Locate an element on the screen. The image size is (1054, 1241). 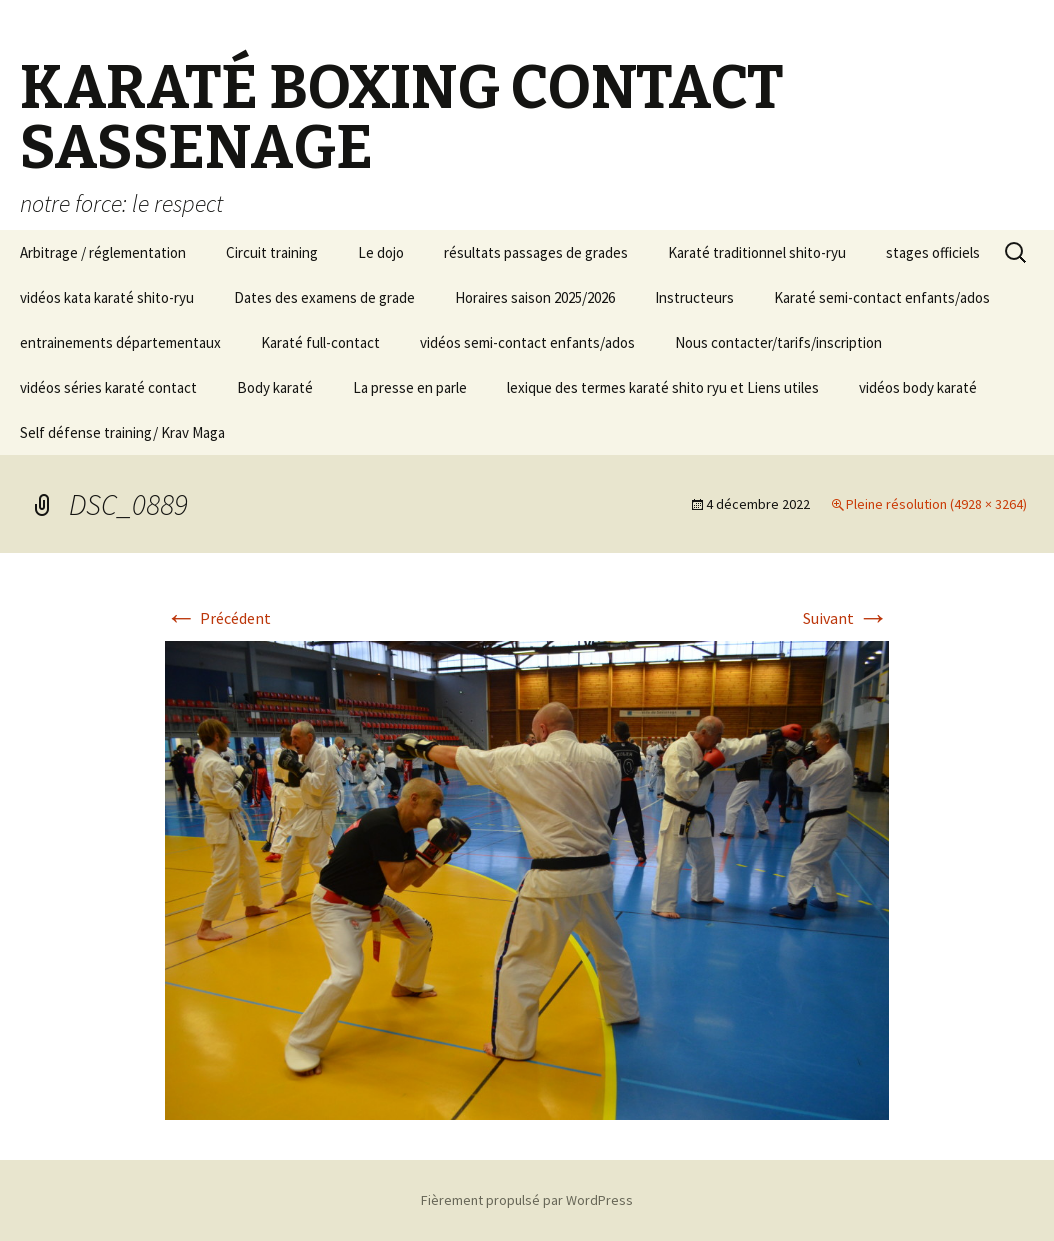
Dates des examens de grade is located at coordinates (324, 297).